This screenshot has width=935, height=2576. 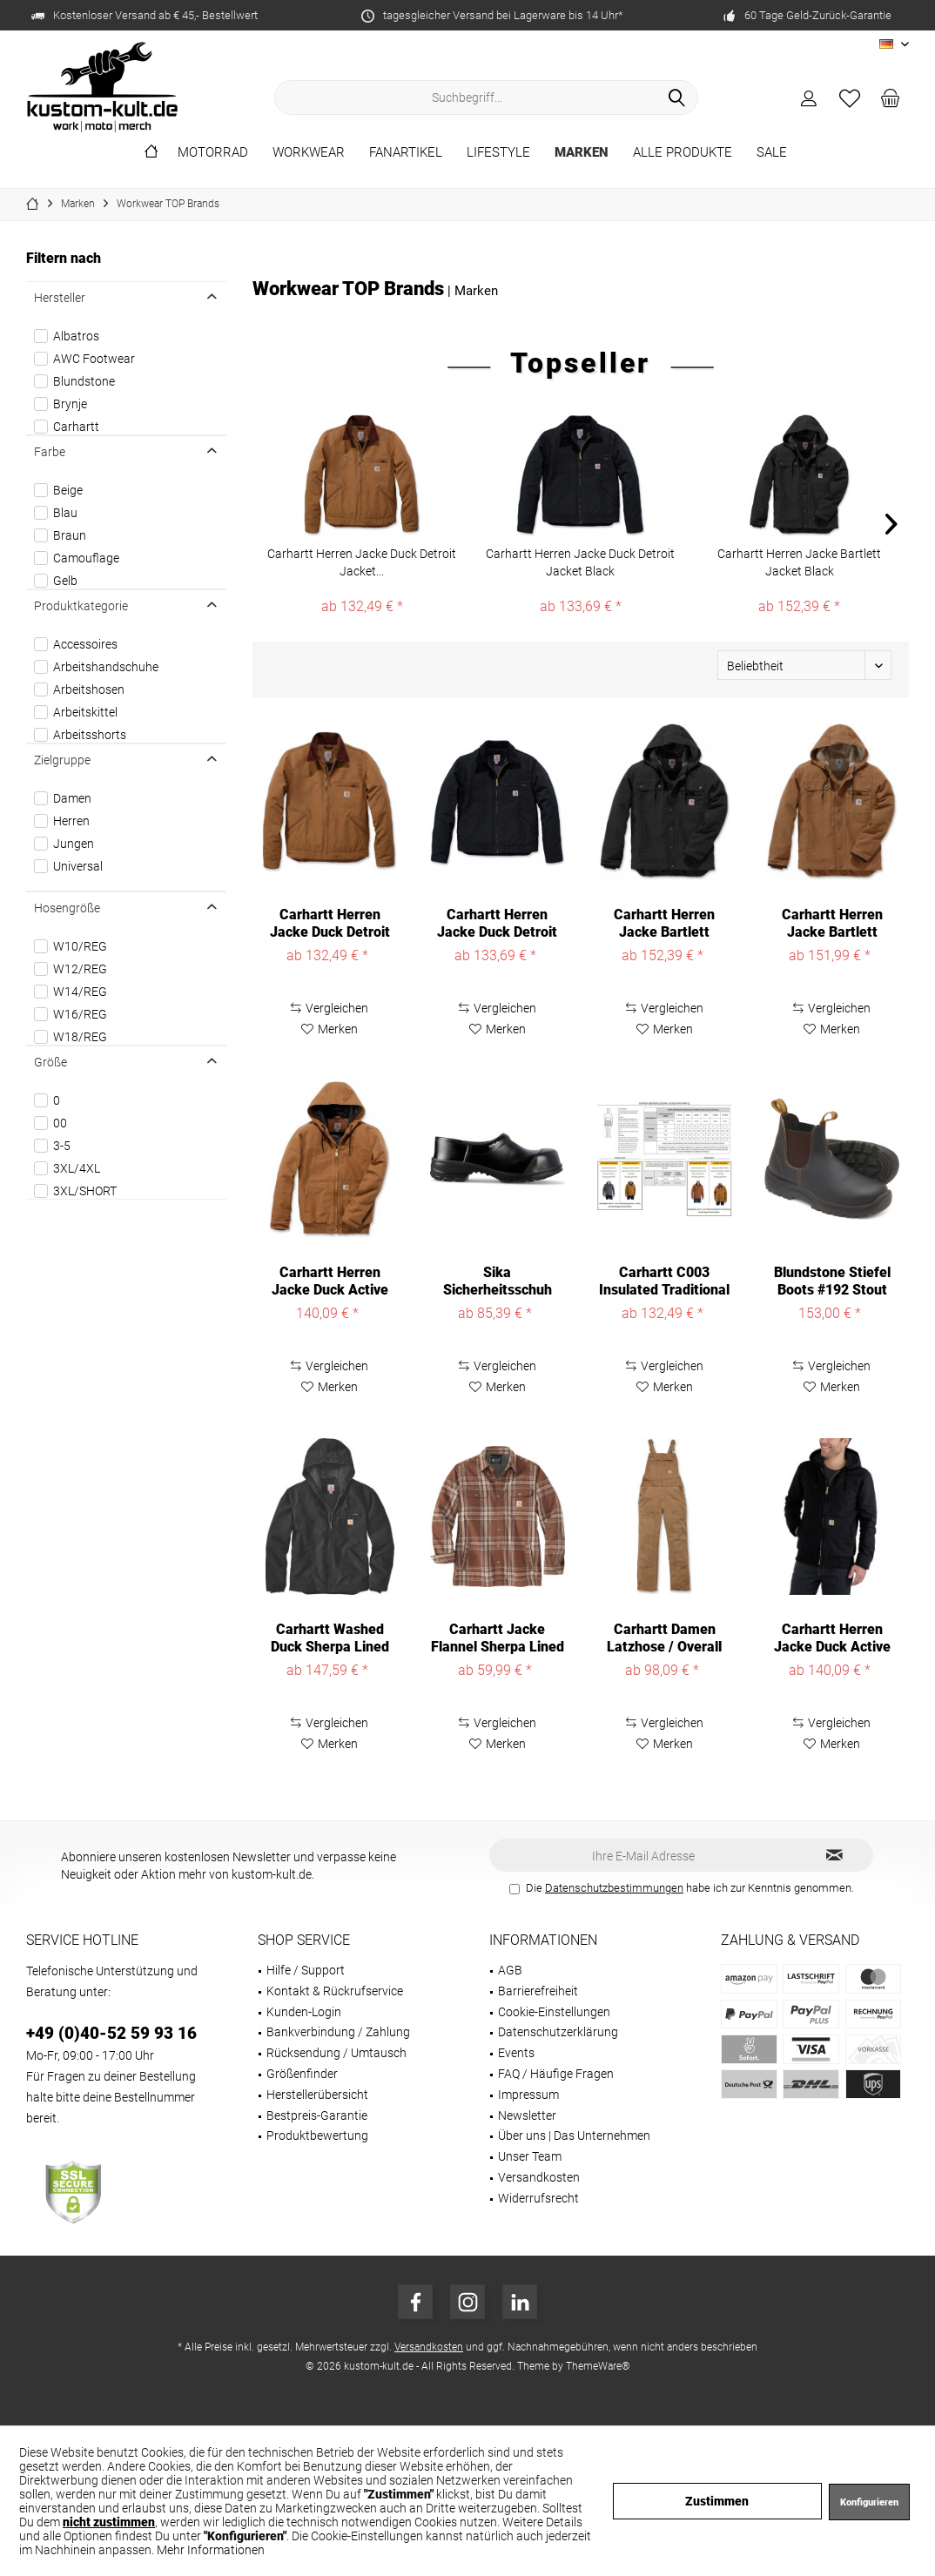 What do you see at coordinates (305, 1970) in the screenshot?
I see `Hilfe / Support` at bounding box center [305, 1970].